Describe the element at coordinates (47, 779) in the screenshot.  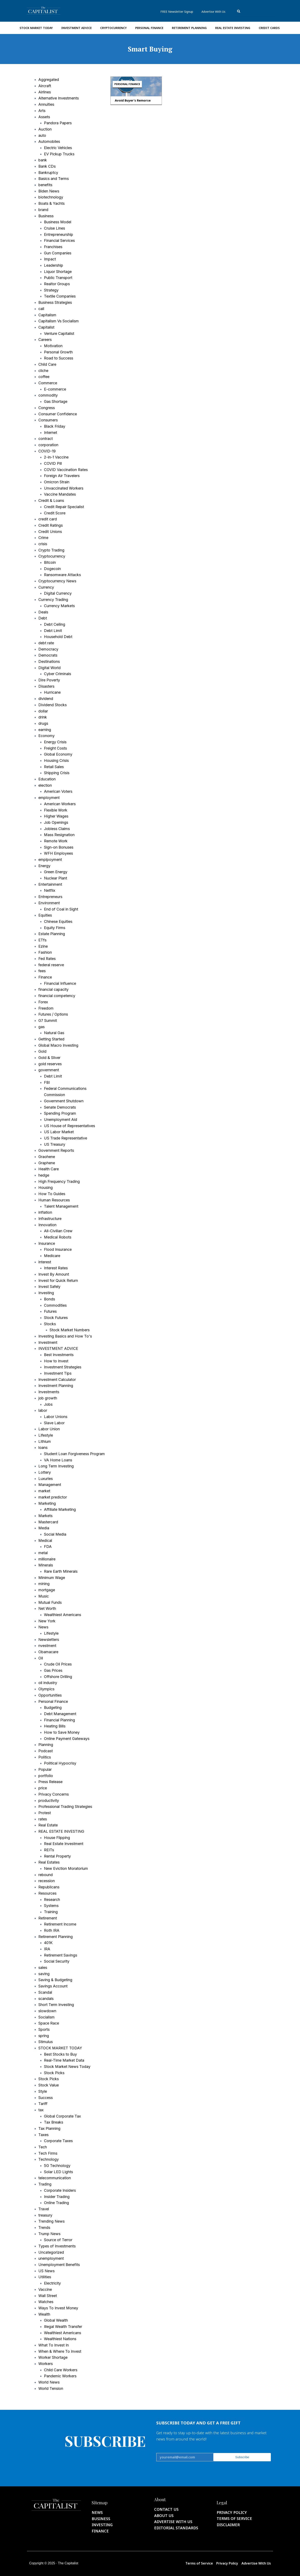
I see `Education` at that location.